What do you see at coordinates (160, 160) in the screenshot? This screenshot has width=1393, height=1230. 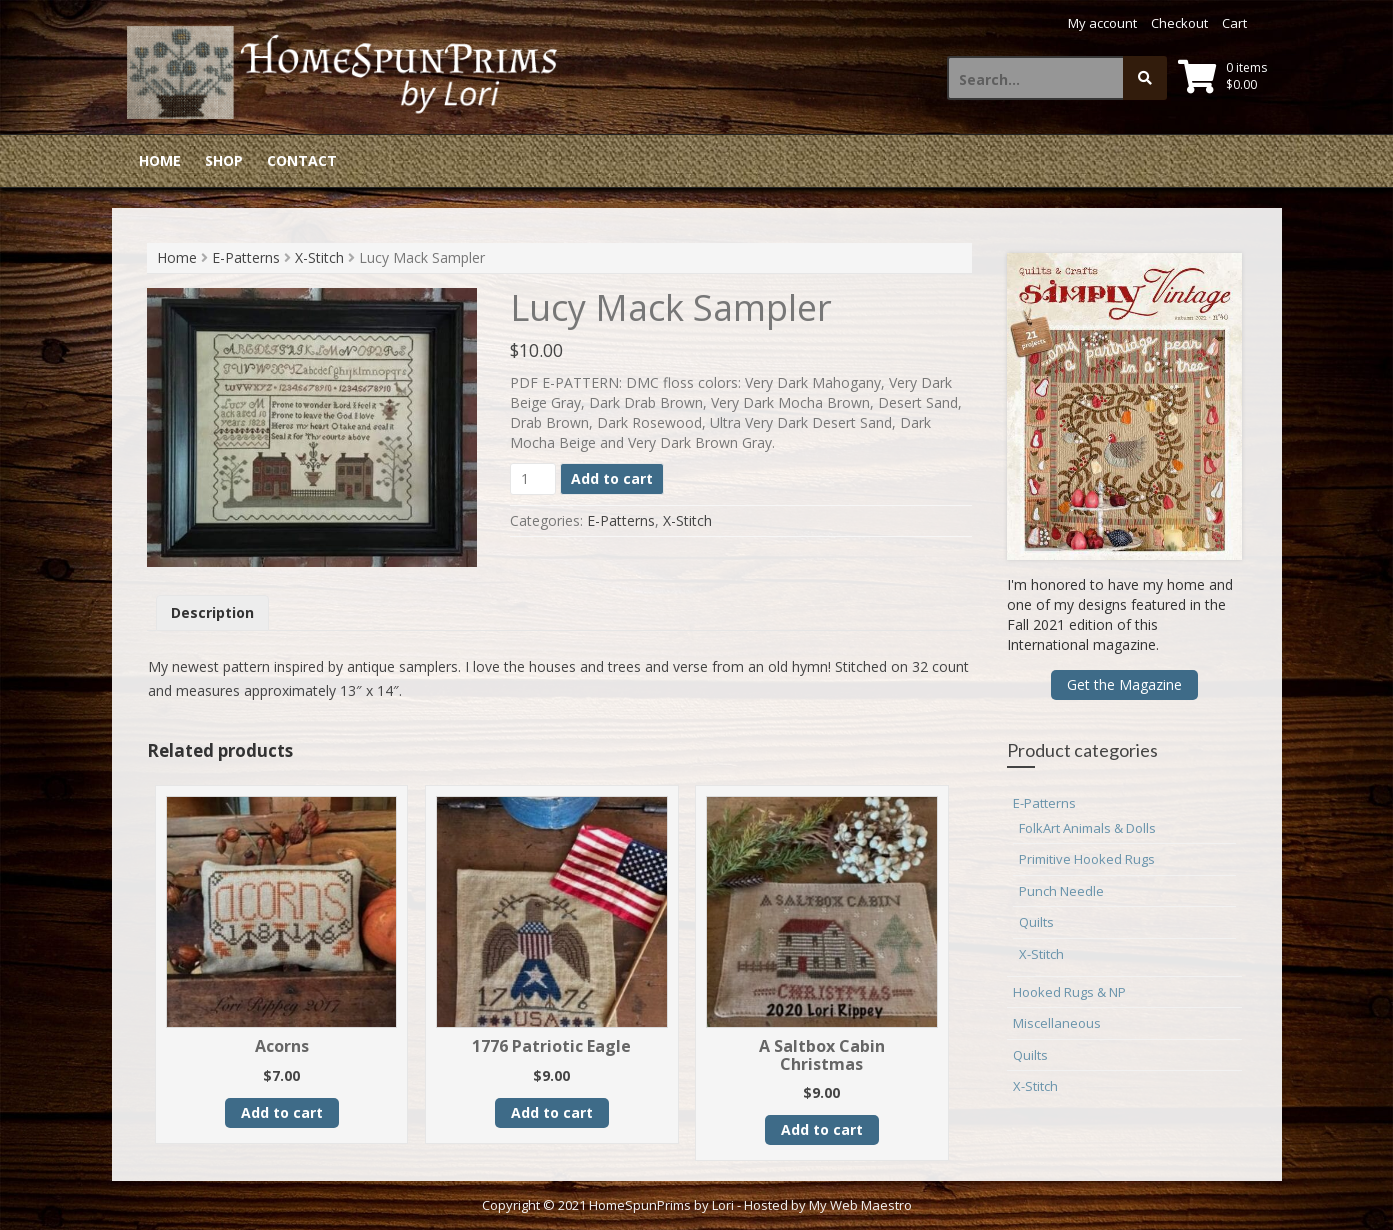 I see `Home` at bounding box center [160, 160].